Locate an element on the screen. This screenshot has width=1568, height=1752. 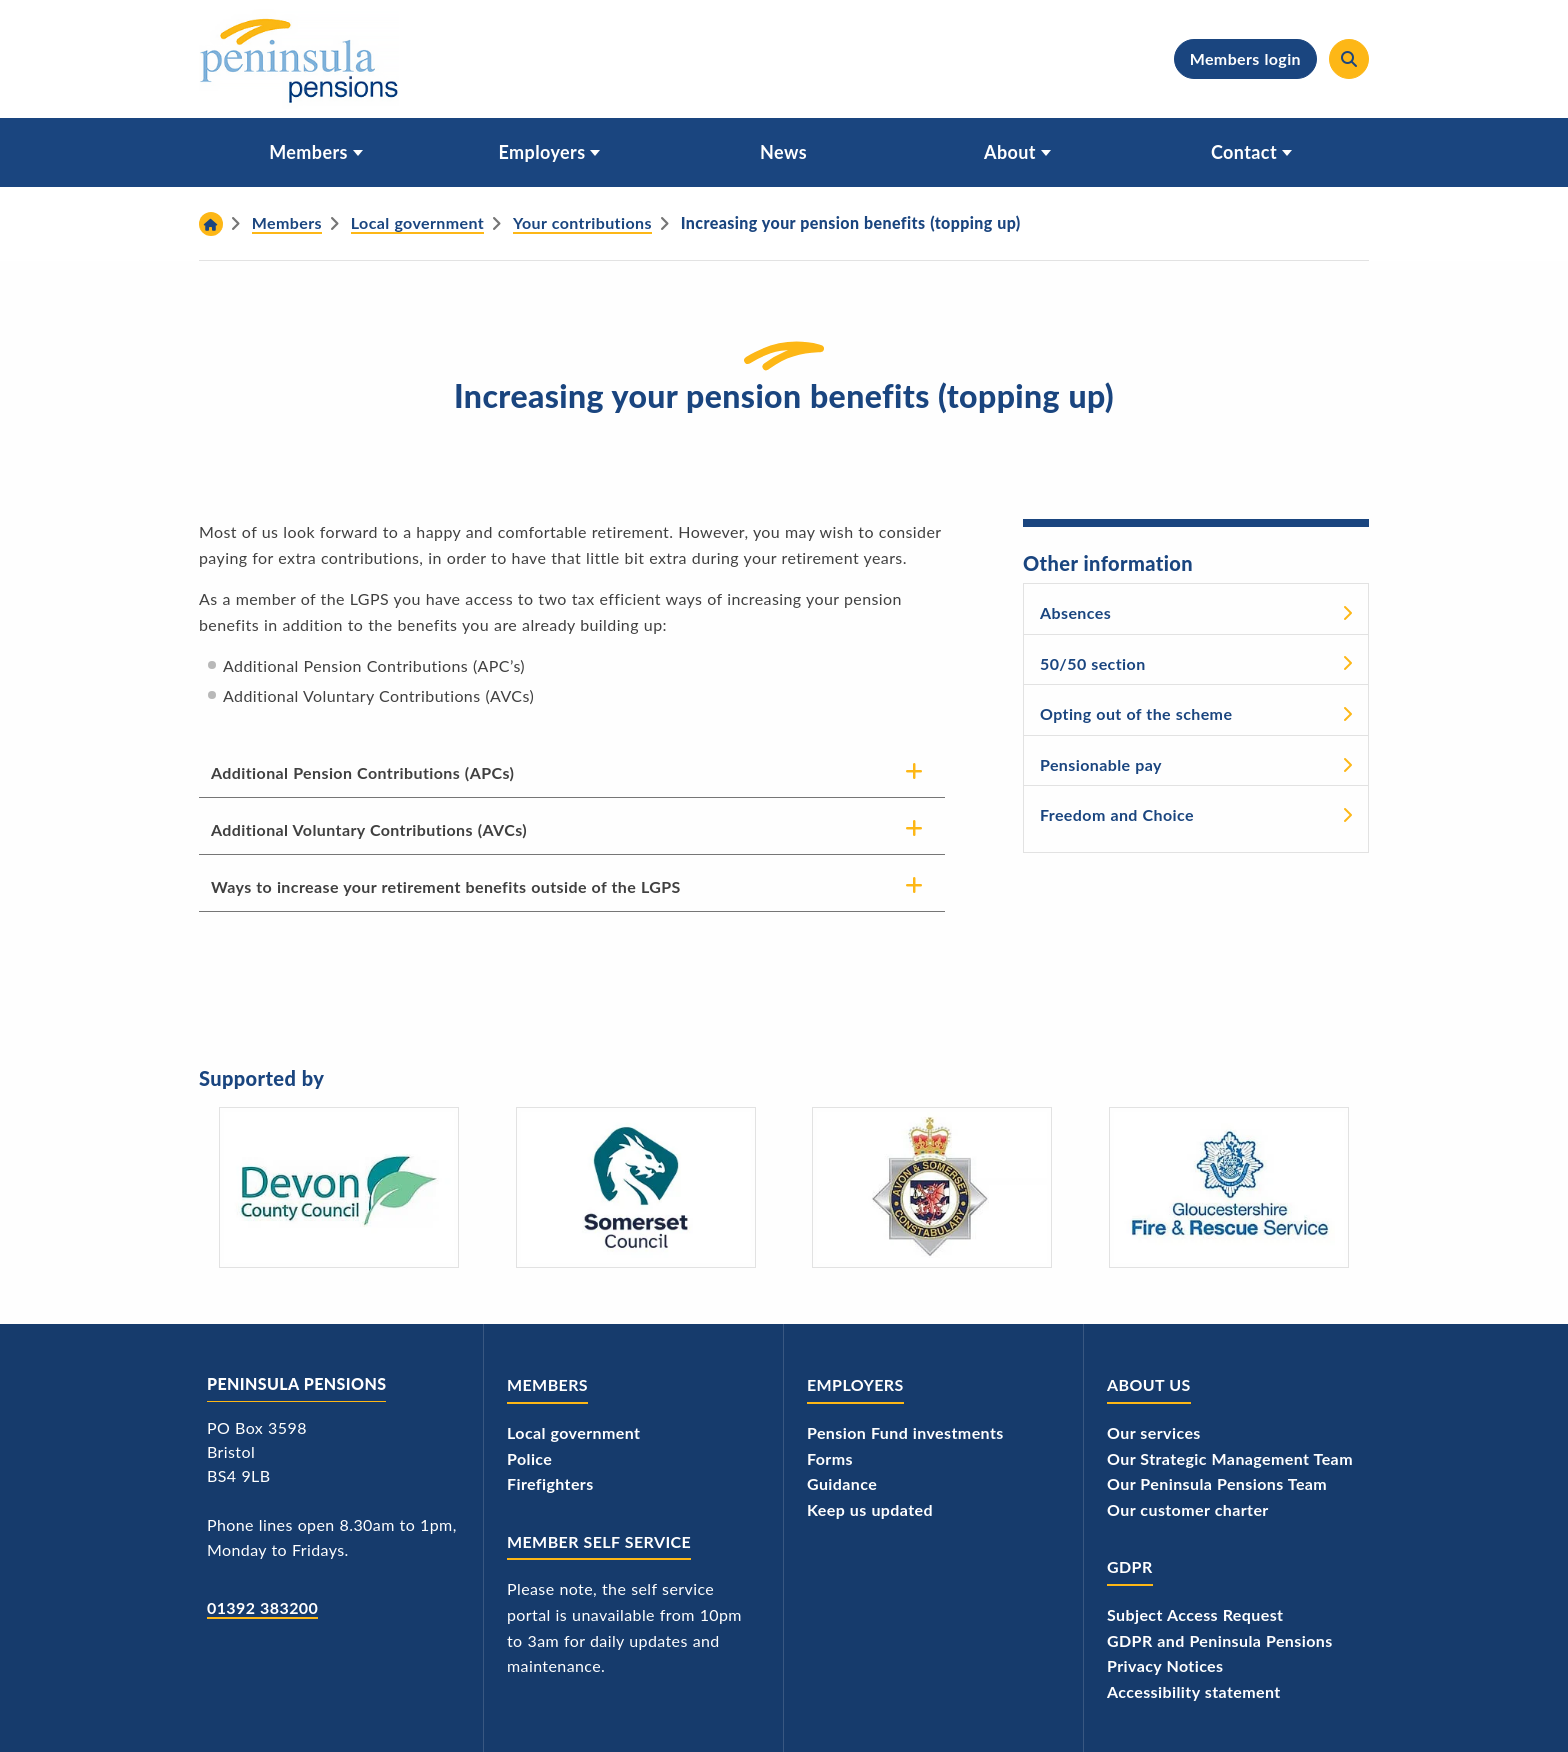
[Avon and Somerset Police's logo] is located at coordinates (932, 1188).